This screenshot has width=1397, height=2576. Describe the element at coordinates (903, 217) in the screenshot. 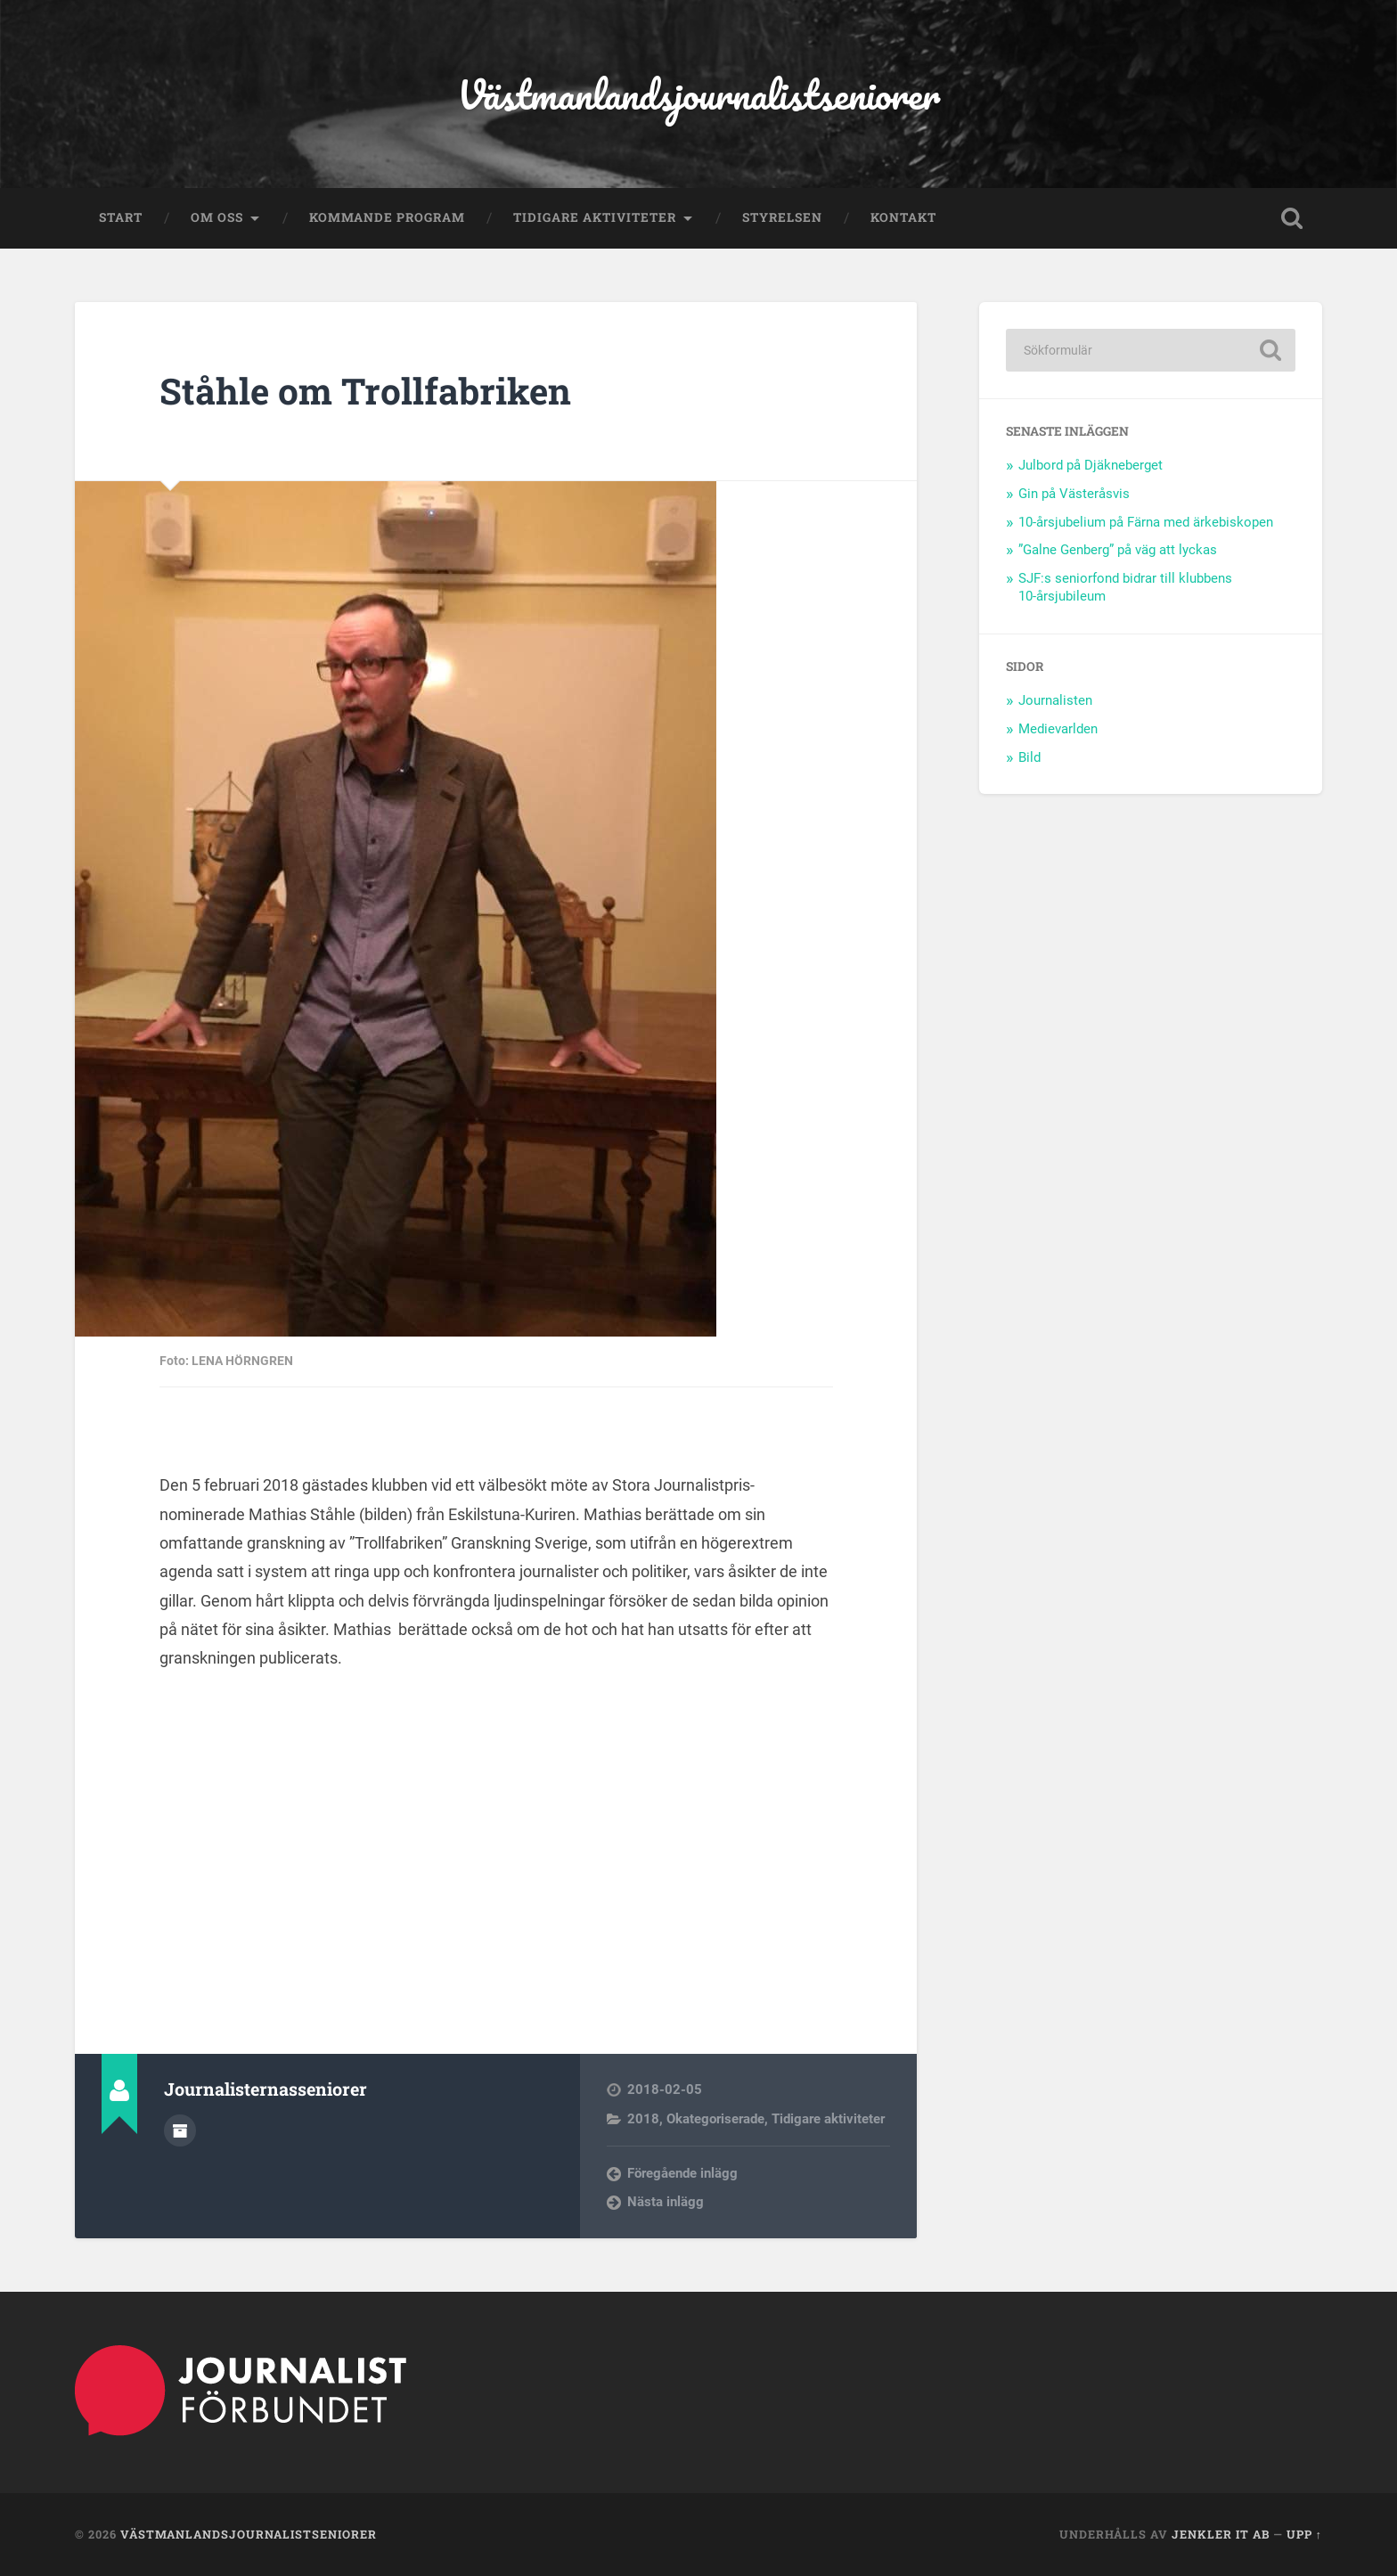

I see `Kontakt` at that location.